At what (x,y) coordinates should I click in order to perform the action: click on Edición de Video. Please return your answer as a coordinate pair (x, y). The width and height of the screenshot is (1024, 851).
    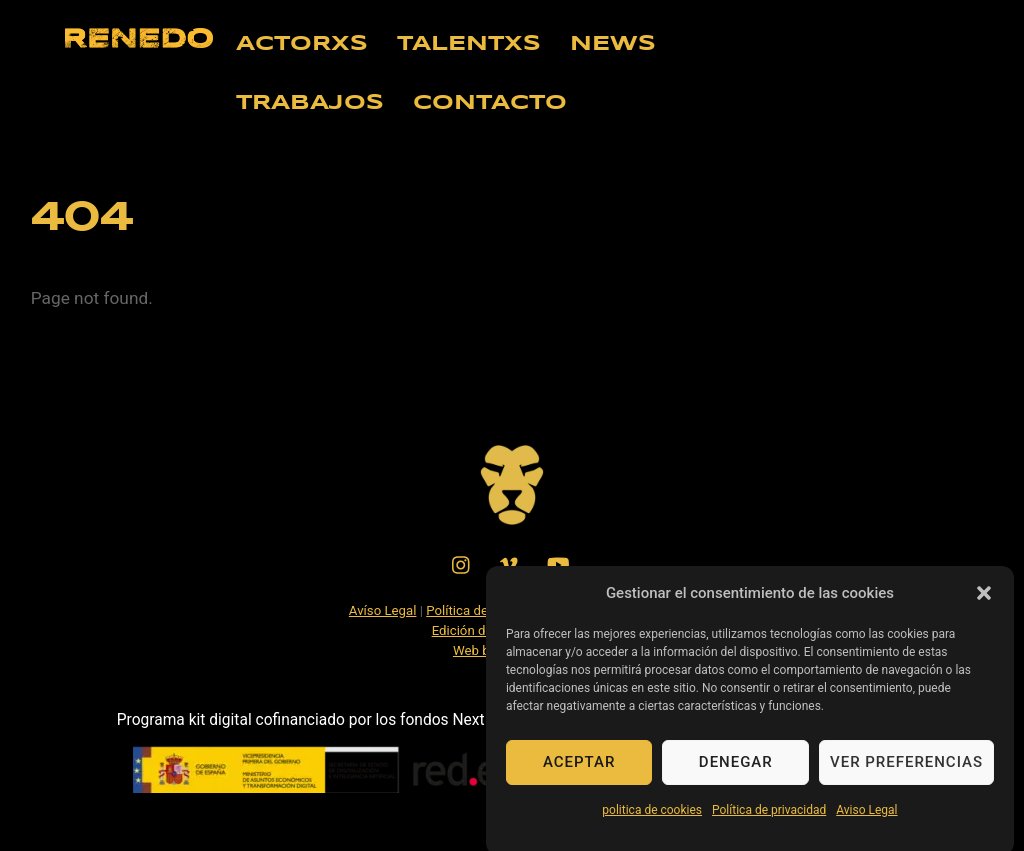
    Looking at the image, I should click on (481, 630).